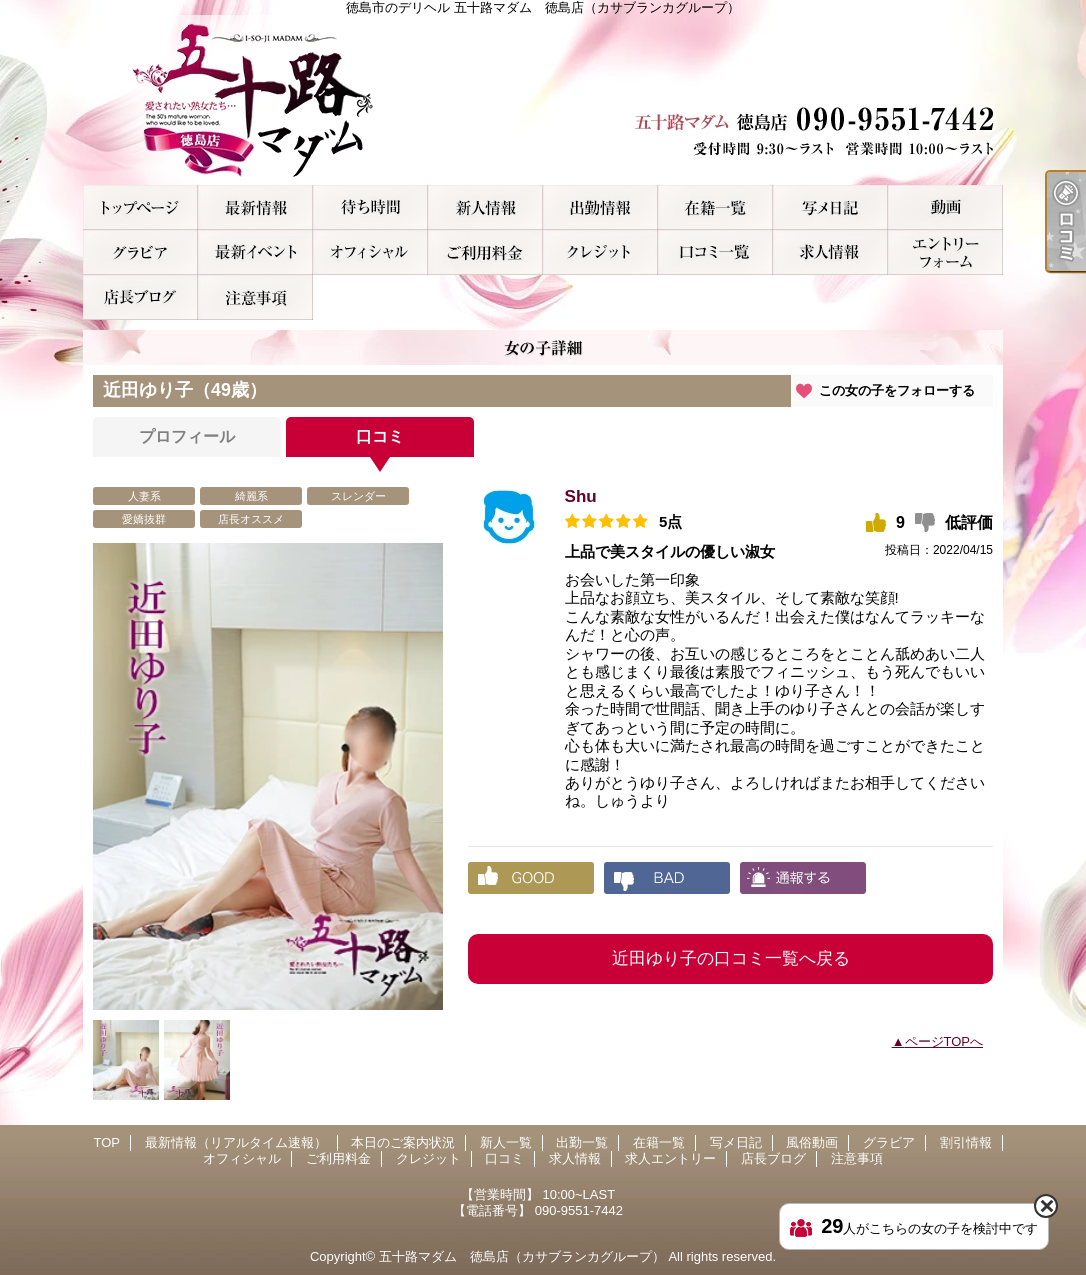  I want to click on TOP, so click(140, 207).